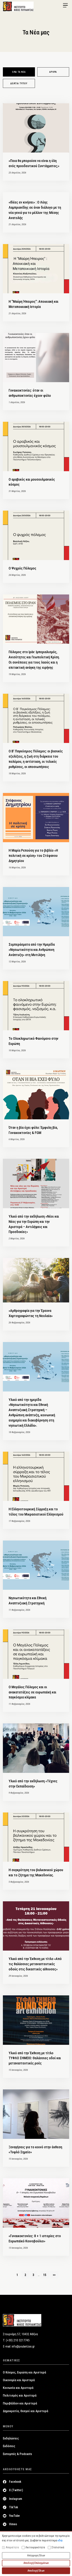  Describe the element at coordinates (60, 2540) in the screenshot. I see `εδώ` at that location.